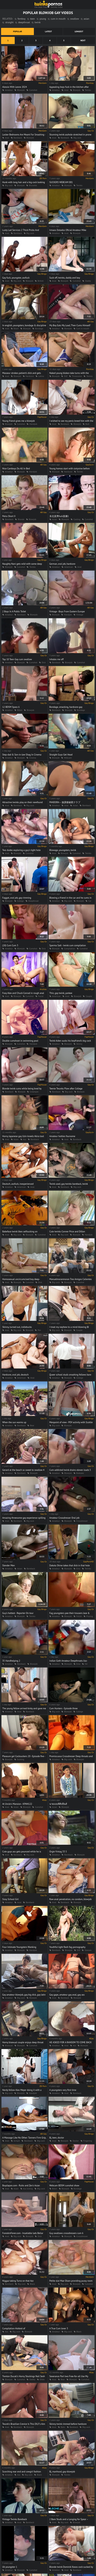 Image resolution: width=96 pixels, height=2576 pixels. What do you see at coordinates (82, 1521) in the screenshot?
I see `Crossdresser` at bounding box center [82, 1521].